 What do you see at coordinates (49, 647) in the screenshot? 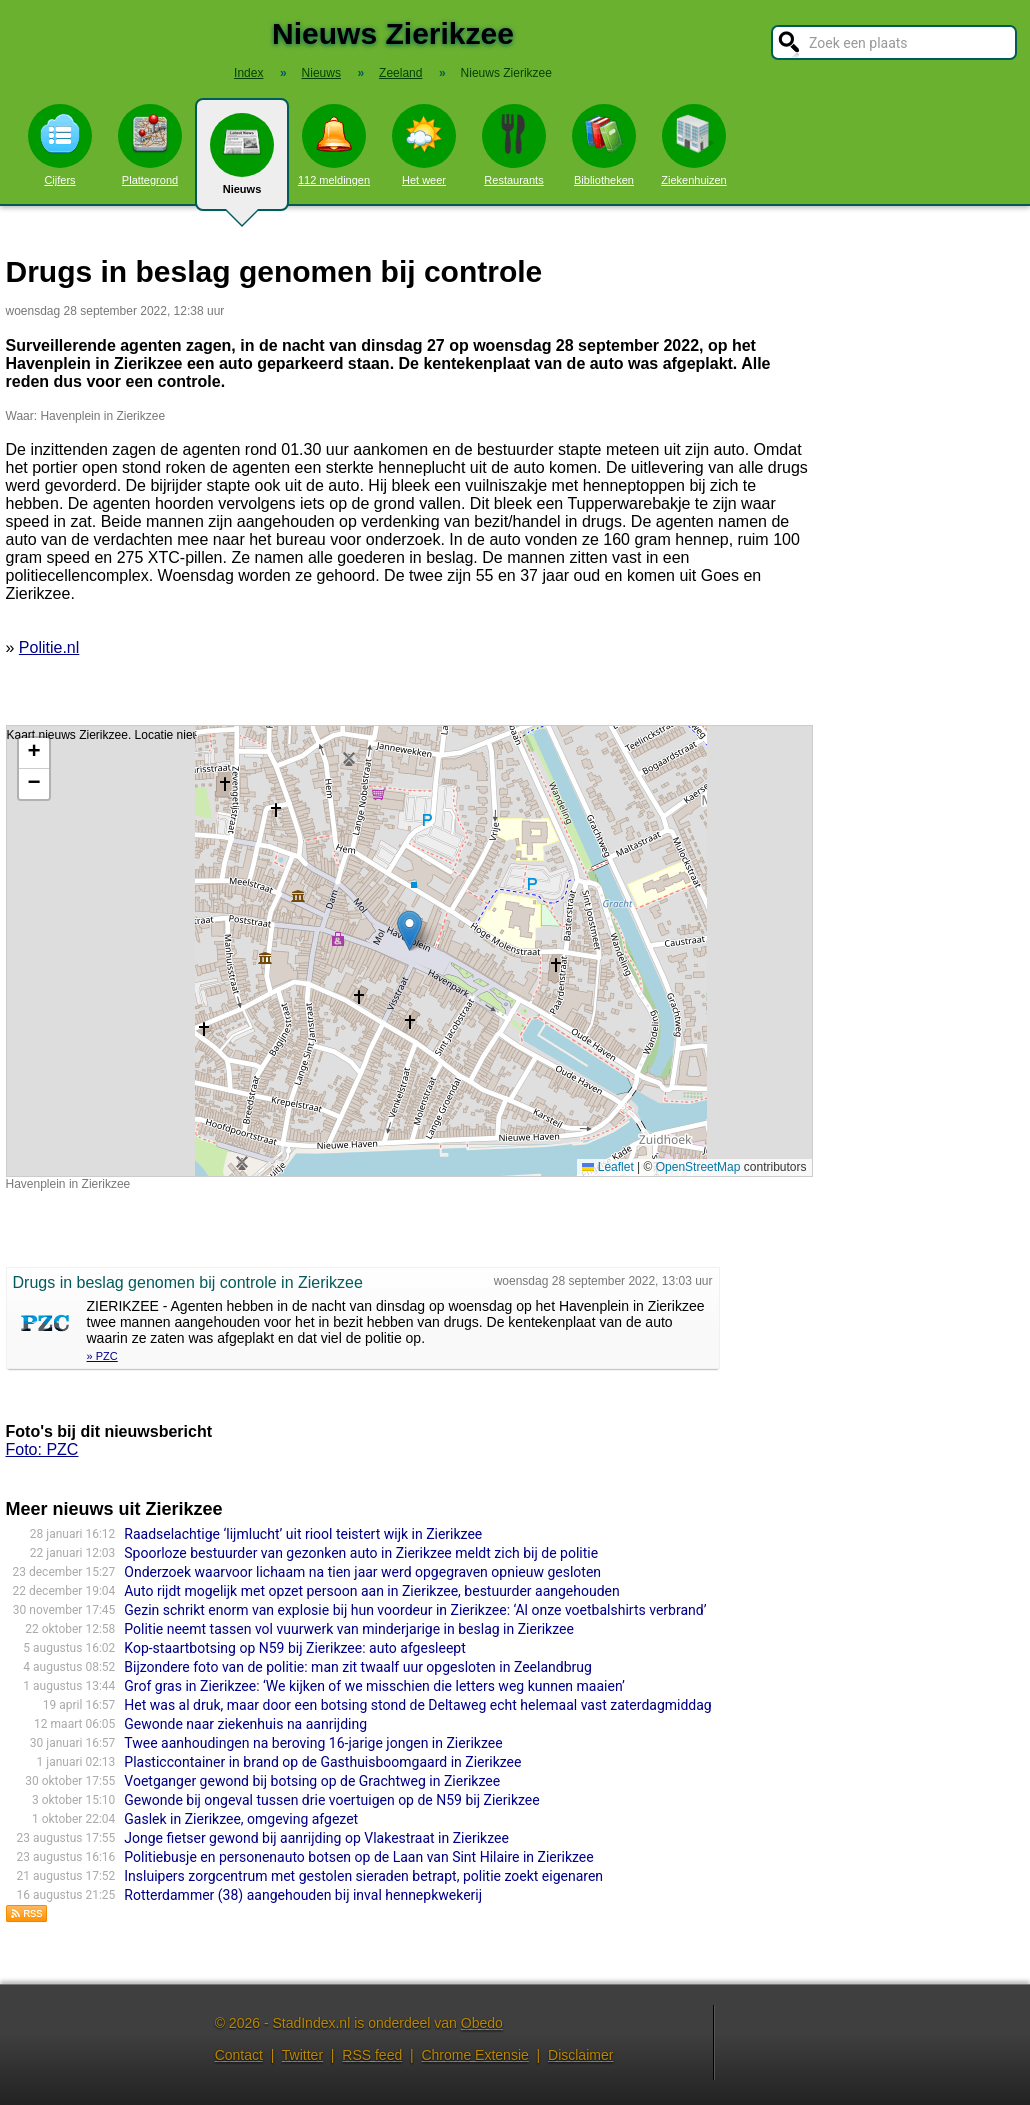
I see `Politie.nl` at bounding box center [49, 647].